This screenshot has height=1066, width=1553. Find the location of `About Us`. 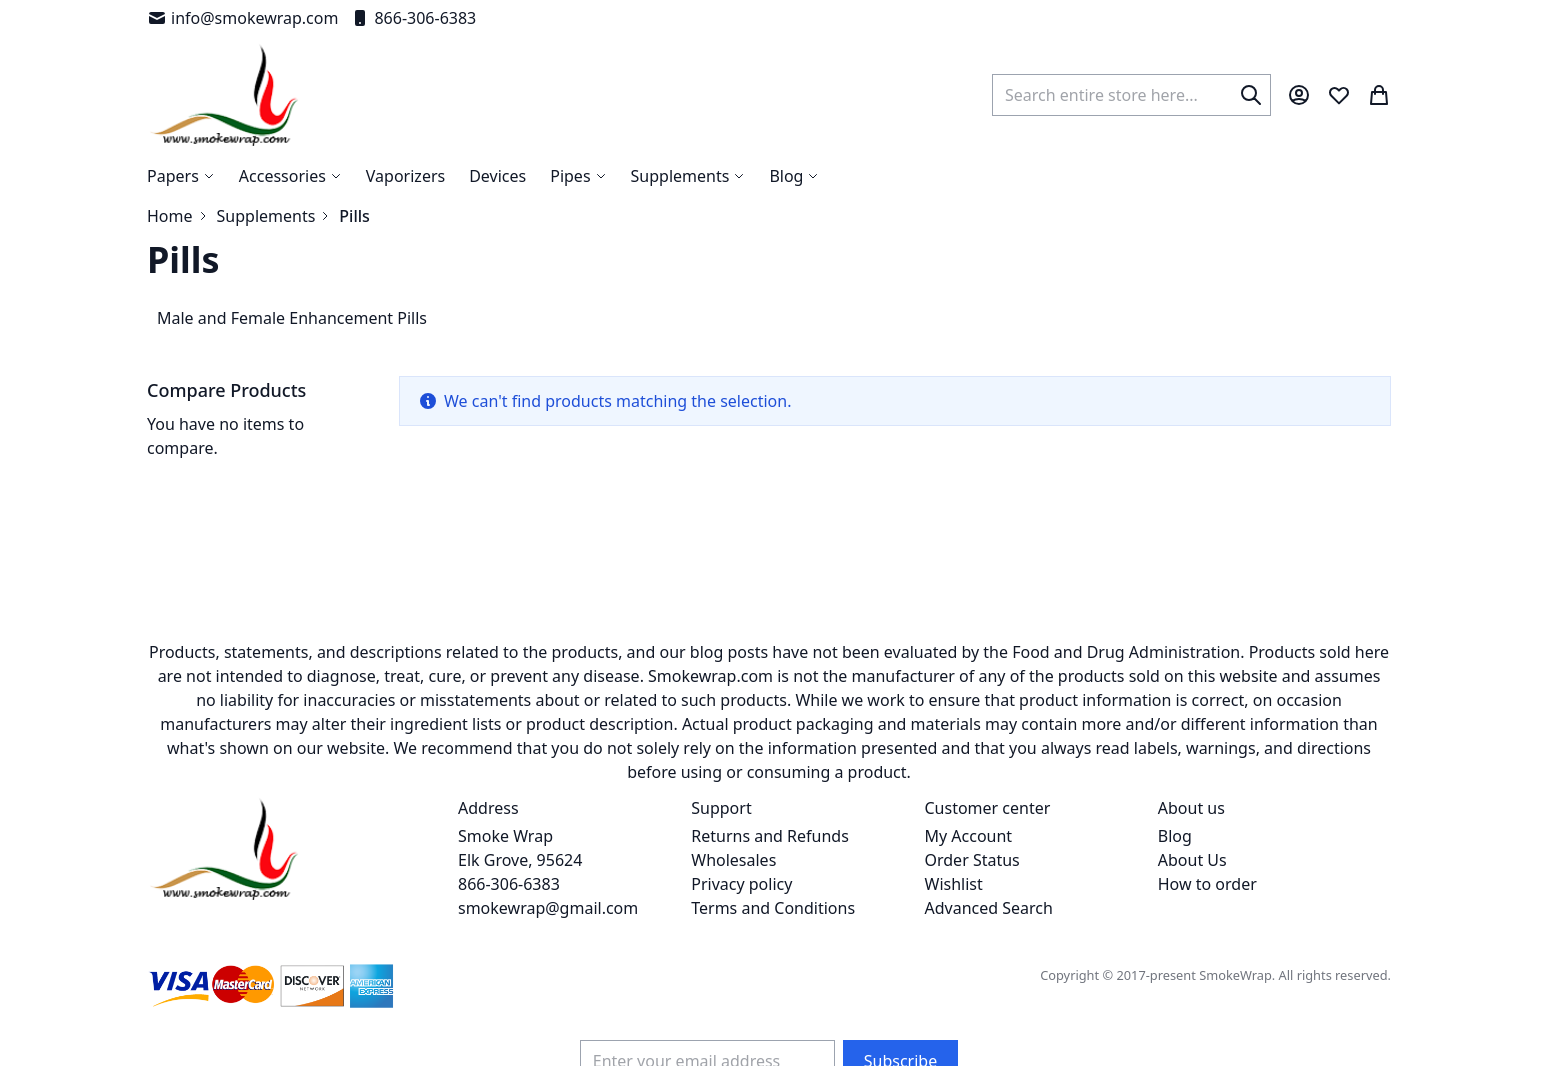

About Us is located at coordinates (1192, 860).